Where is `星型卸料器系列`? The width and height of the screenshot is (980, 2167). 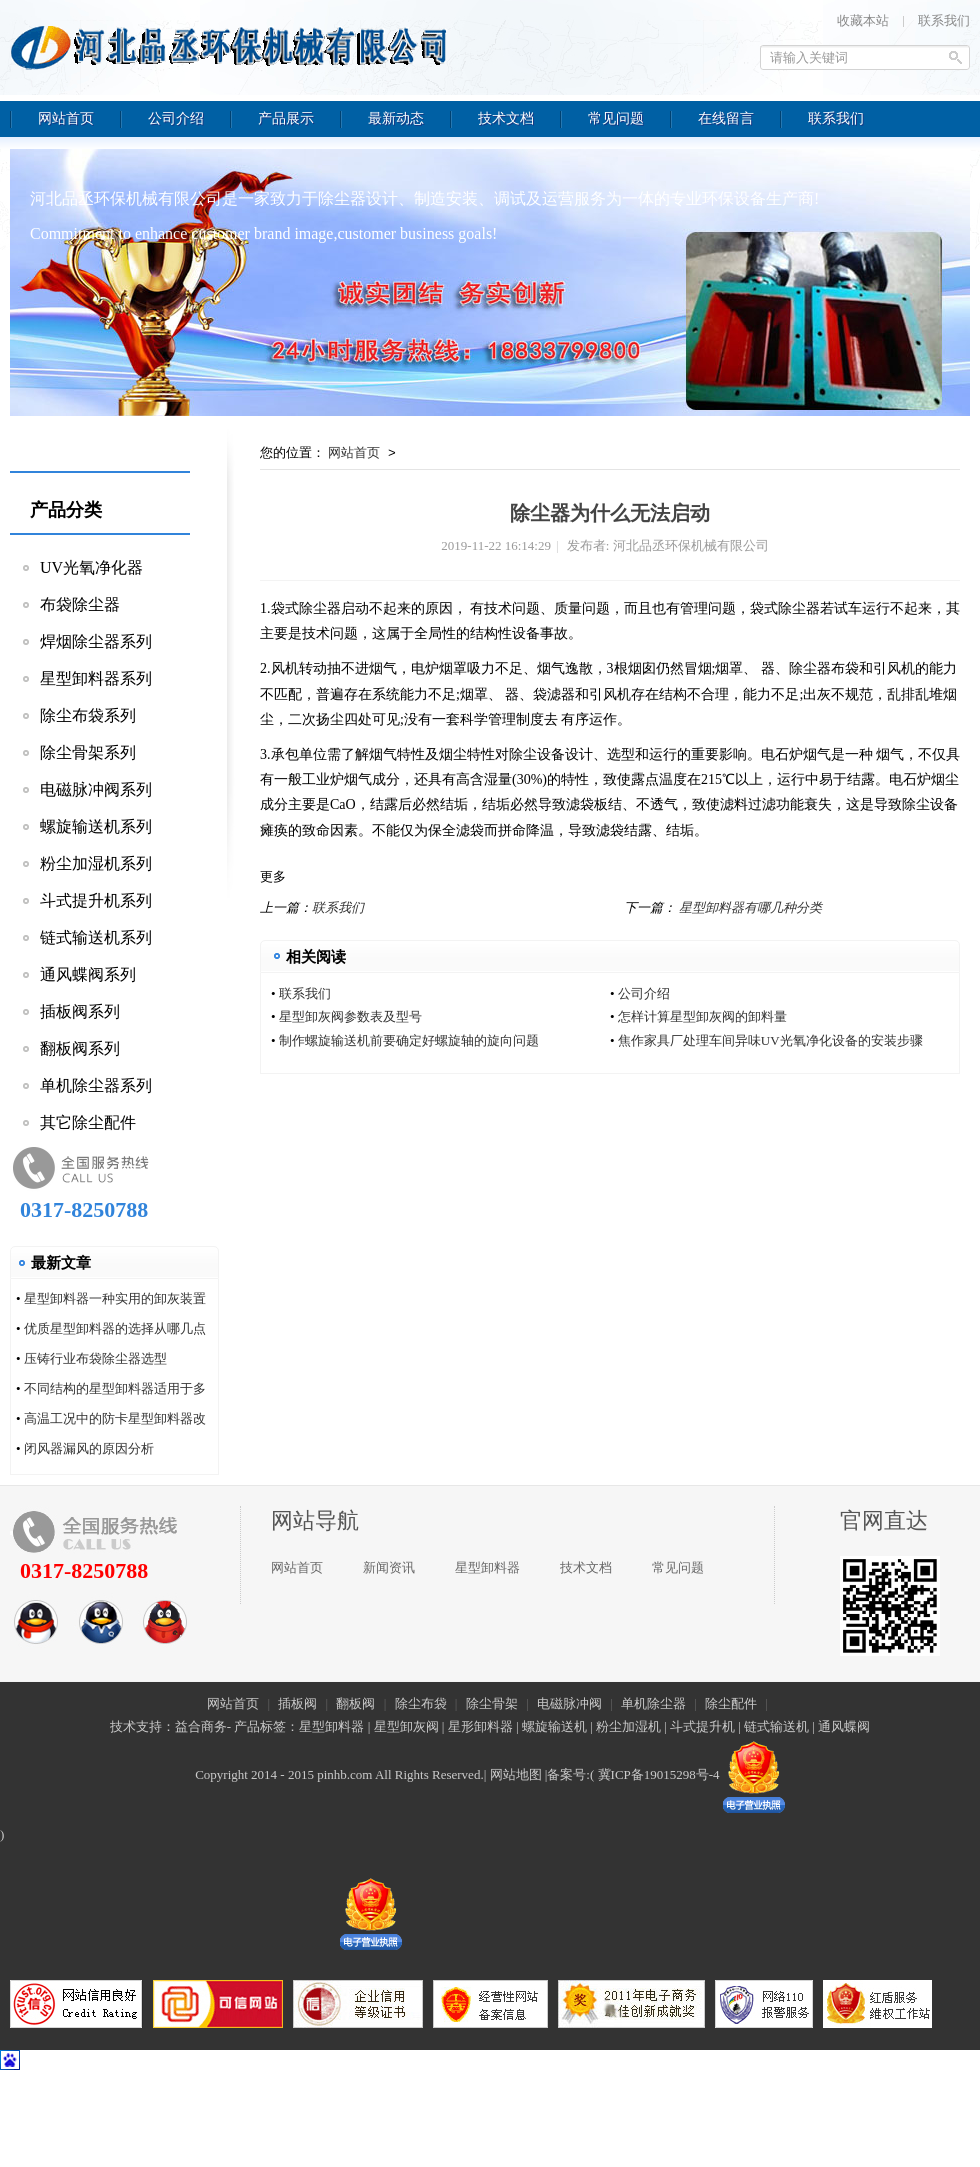
星型卸料器系列 is located at coordinates (96, 678).